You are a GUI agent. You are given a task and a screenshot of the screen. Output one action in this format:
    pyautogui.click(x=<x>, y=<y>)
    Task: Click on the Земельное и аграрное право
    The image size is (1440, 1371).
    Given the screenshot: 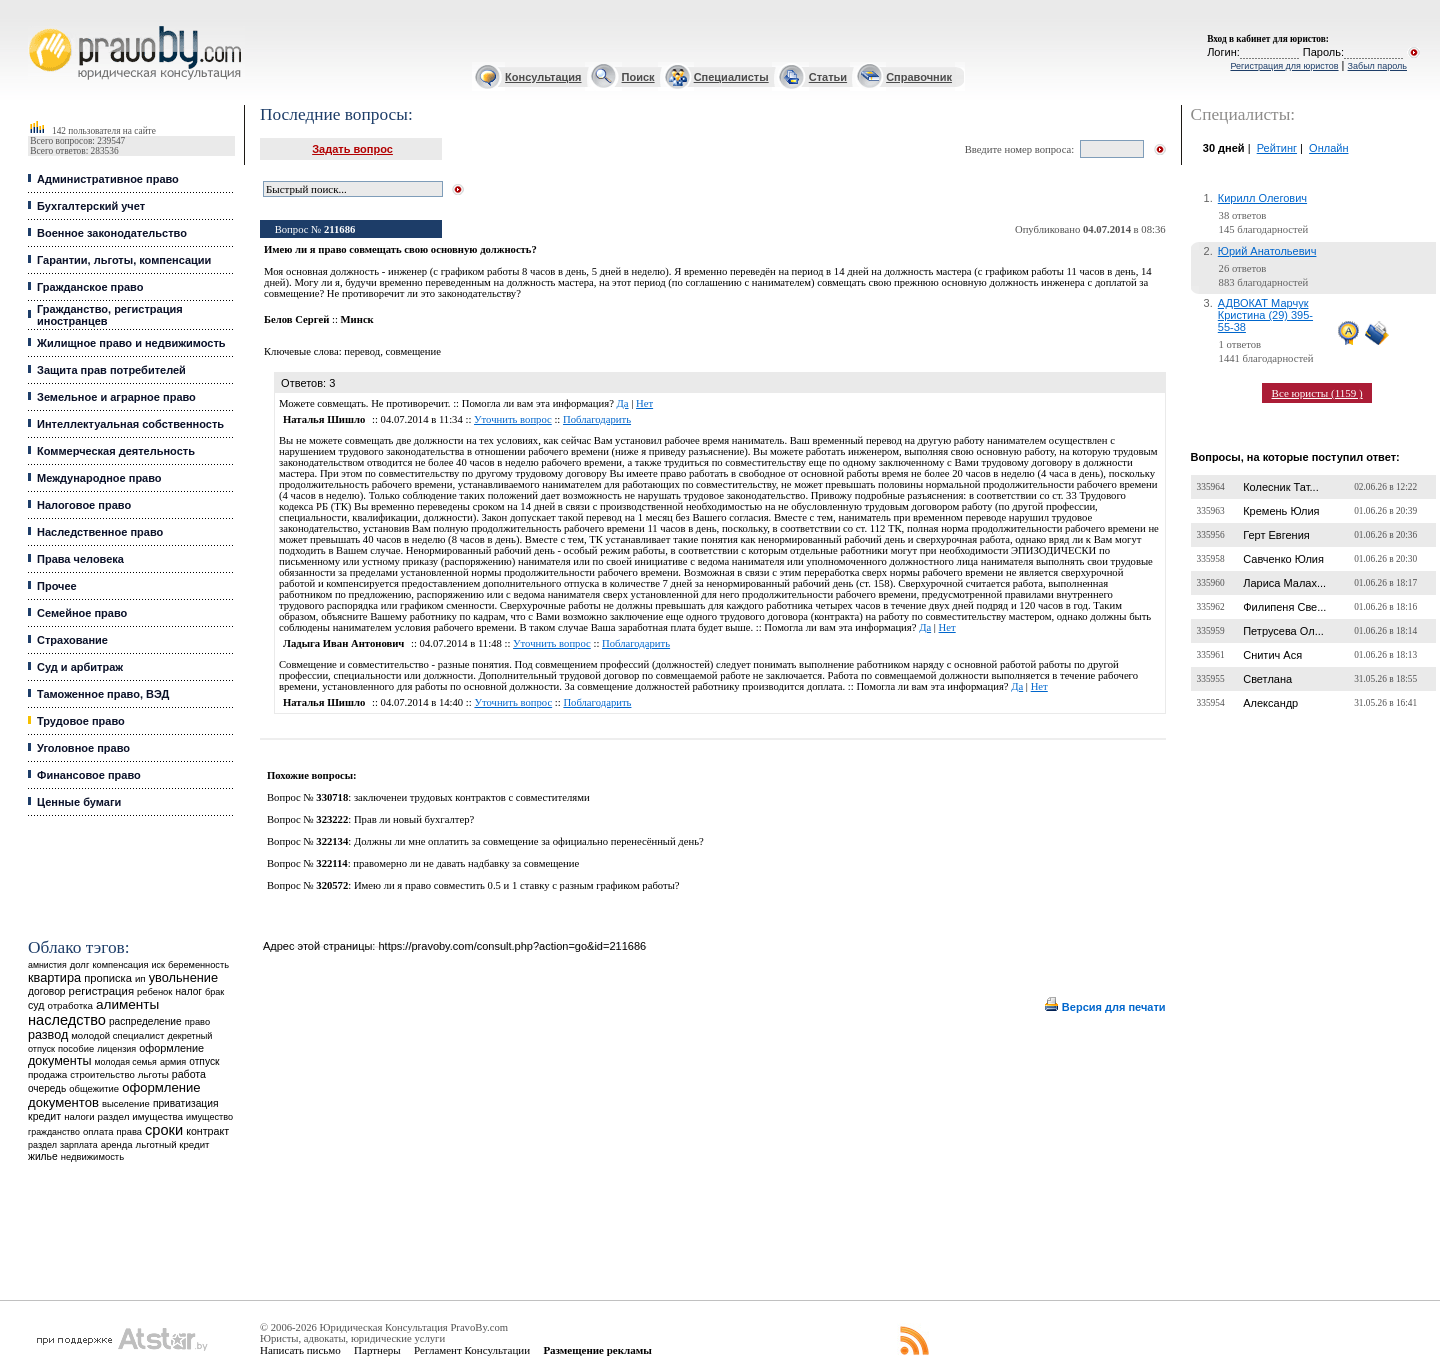 What is the action you would take?
    pyautogui.click(x=116, y=397)
    